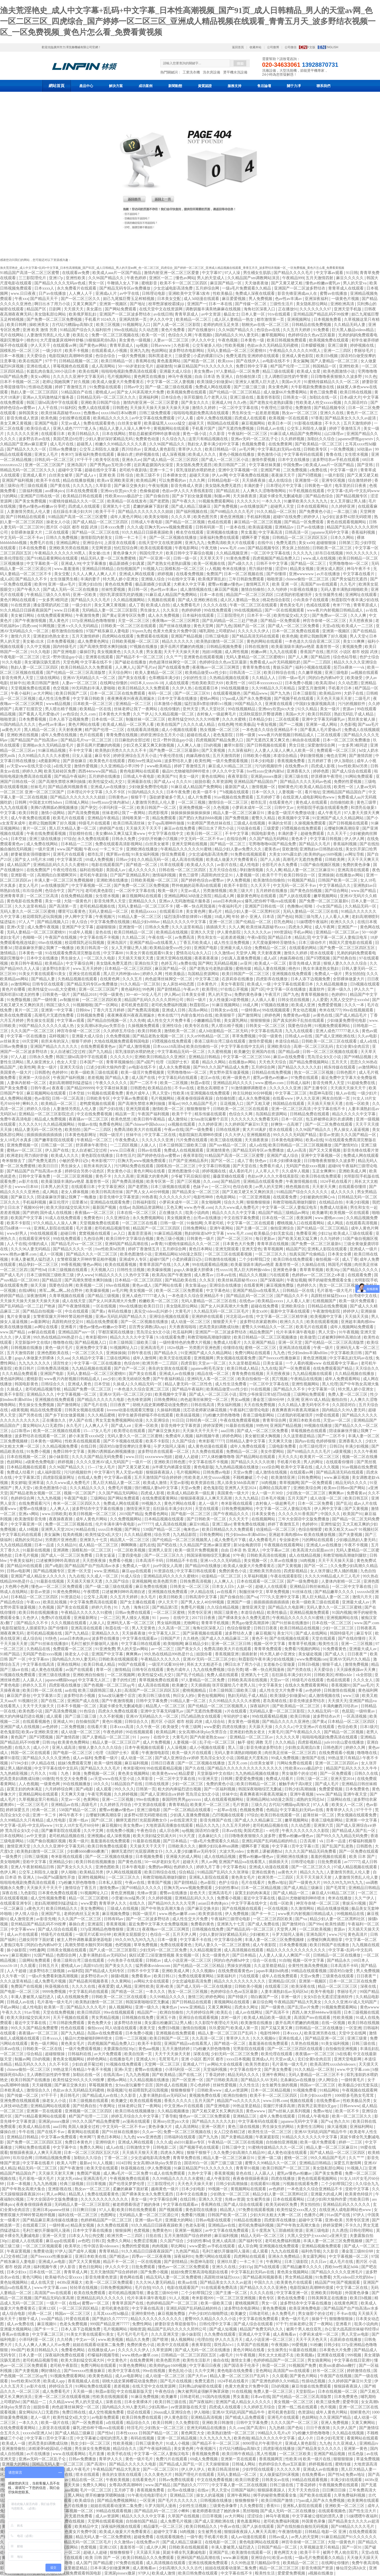 The height and width of the screenshot is (2576, 380). Describe the element at coordinates (73, 2246) in the screenshot. I see `欧美草比` at that location.